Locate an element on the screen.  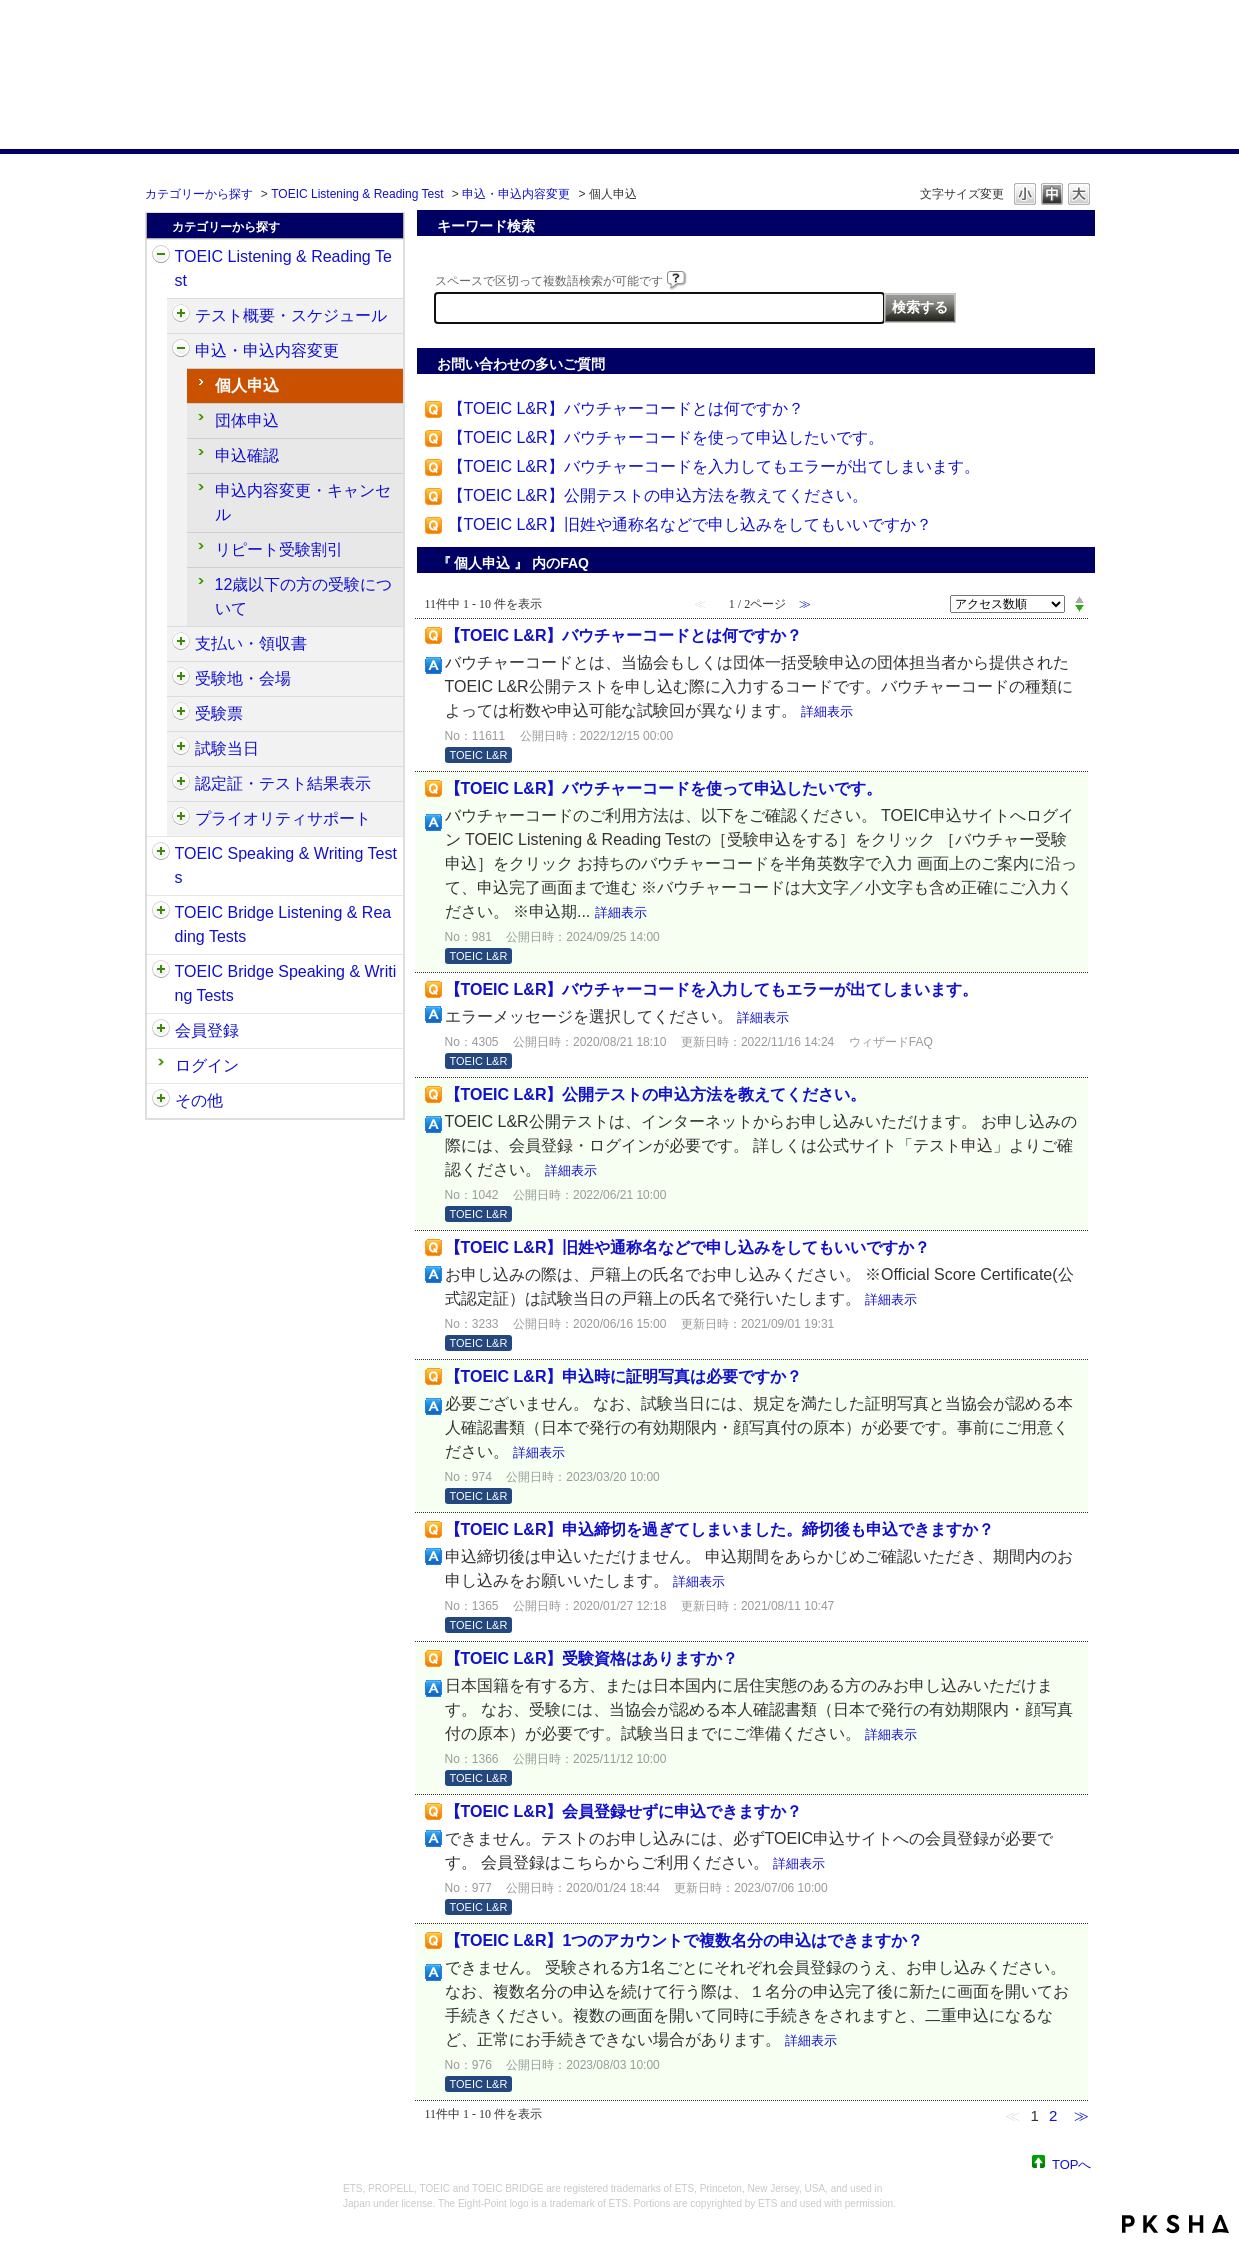
【TOEIC L&R】申込締切を過ぎてしまいました。締切後も申込できますか？ is located at coordinates (720, 1529).